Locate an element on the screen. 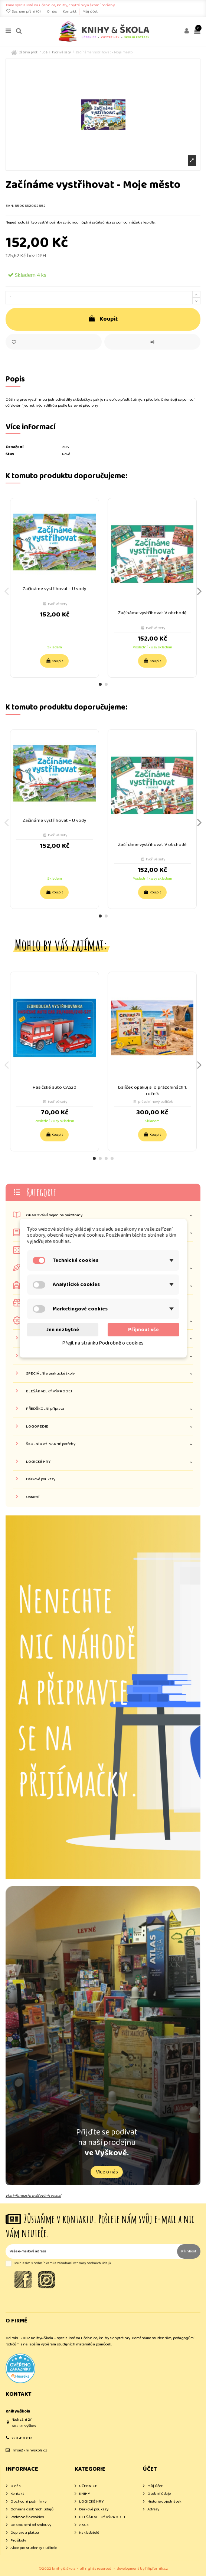 The height and width of the screenshot is (2576, 206). 728 410 012 is located at coordinates (22, 2438).